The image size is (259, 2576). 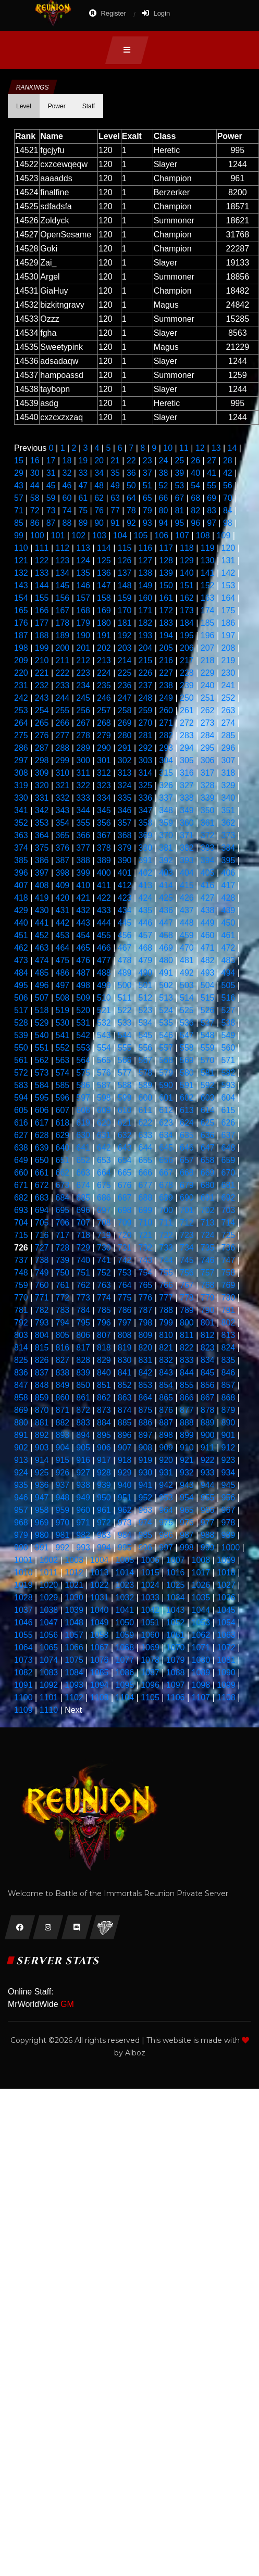 What do you see at coordinates (74, 1697) in the screenshot?
I see `1102` at bounding box center [74, 1697].